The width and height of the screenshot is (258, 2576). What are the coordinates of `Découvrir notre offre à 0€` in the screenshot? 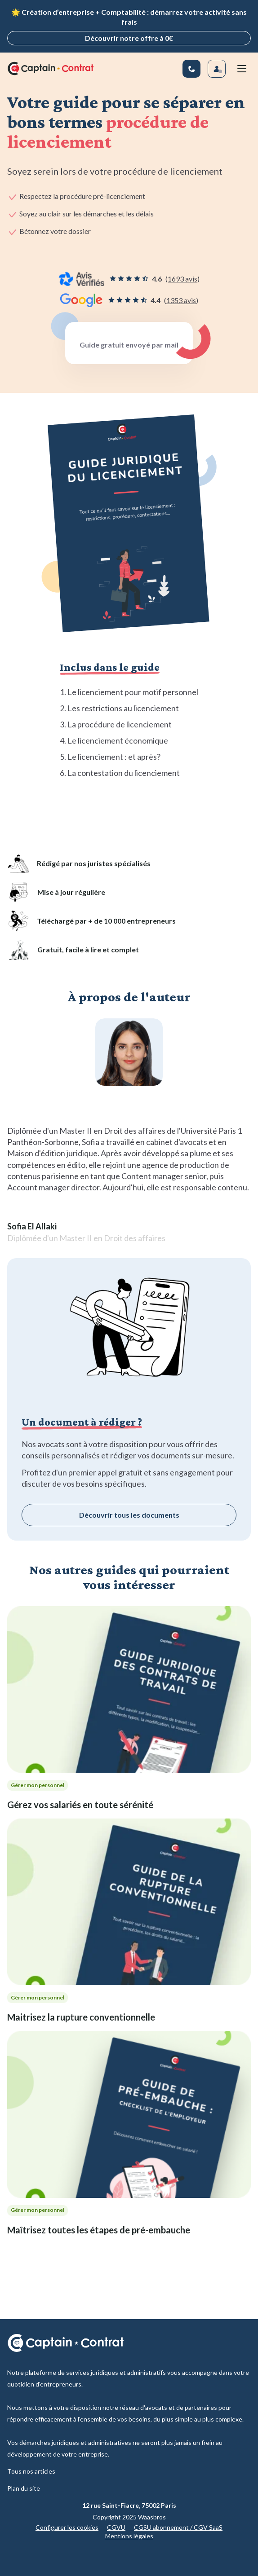 It's located at (129, 38).